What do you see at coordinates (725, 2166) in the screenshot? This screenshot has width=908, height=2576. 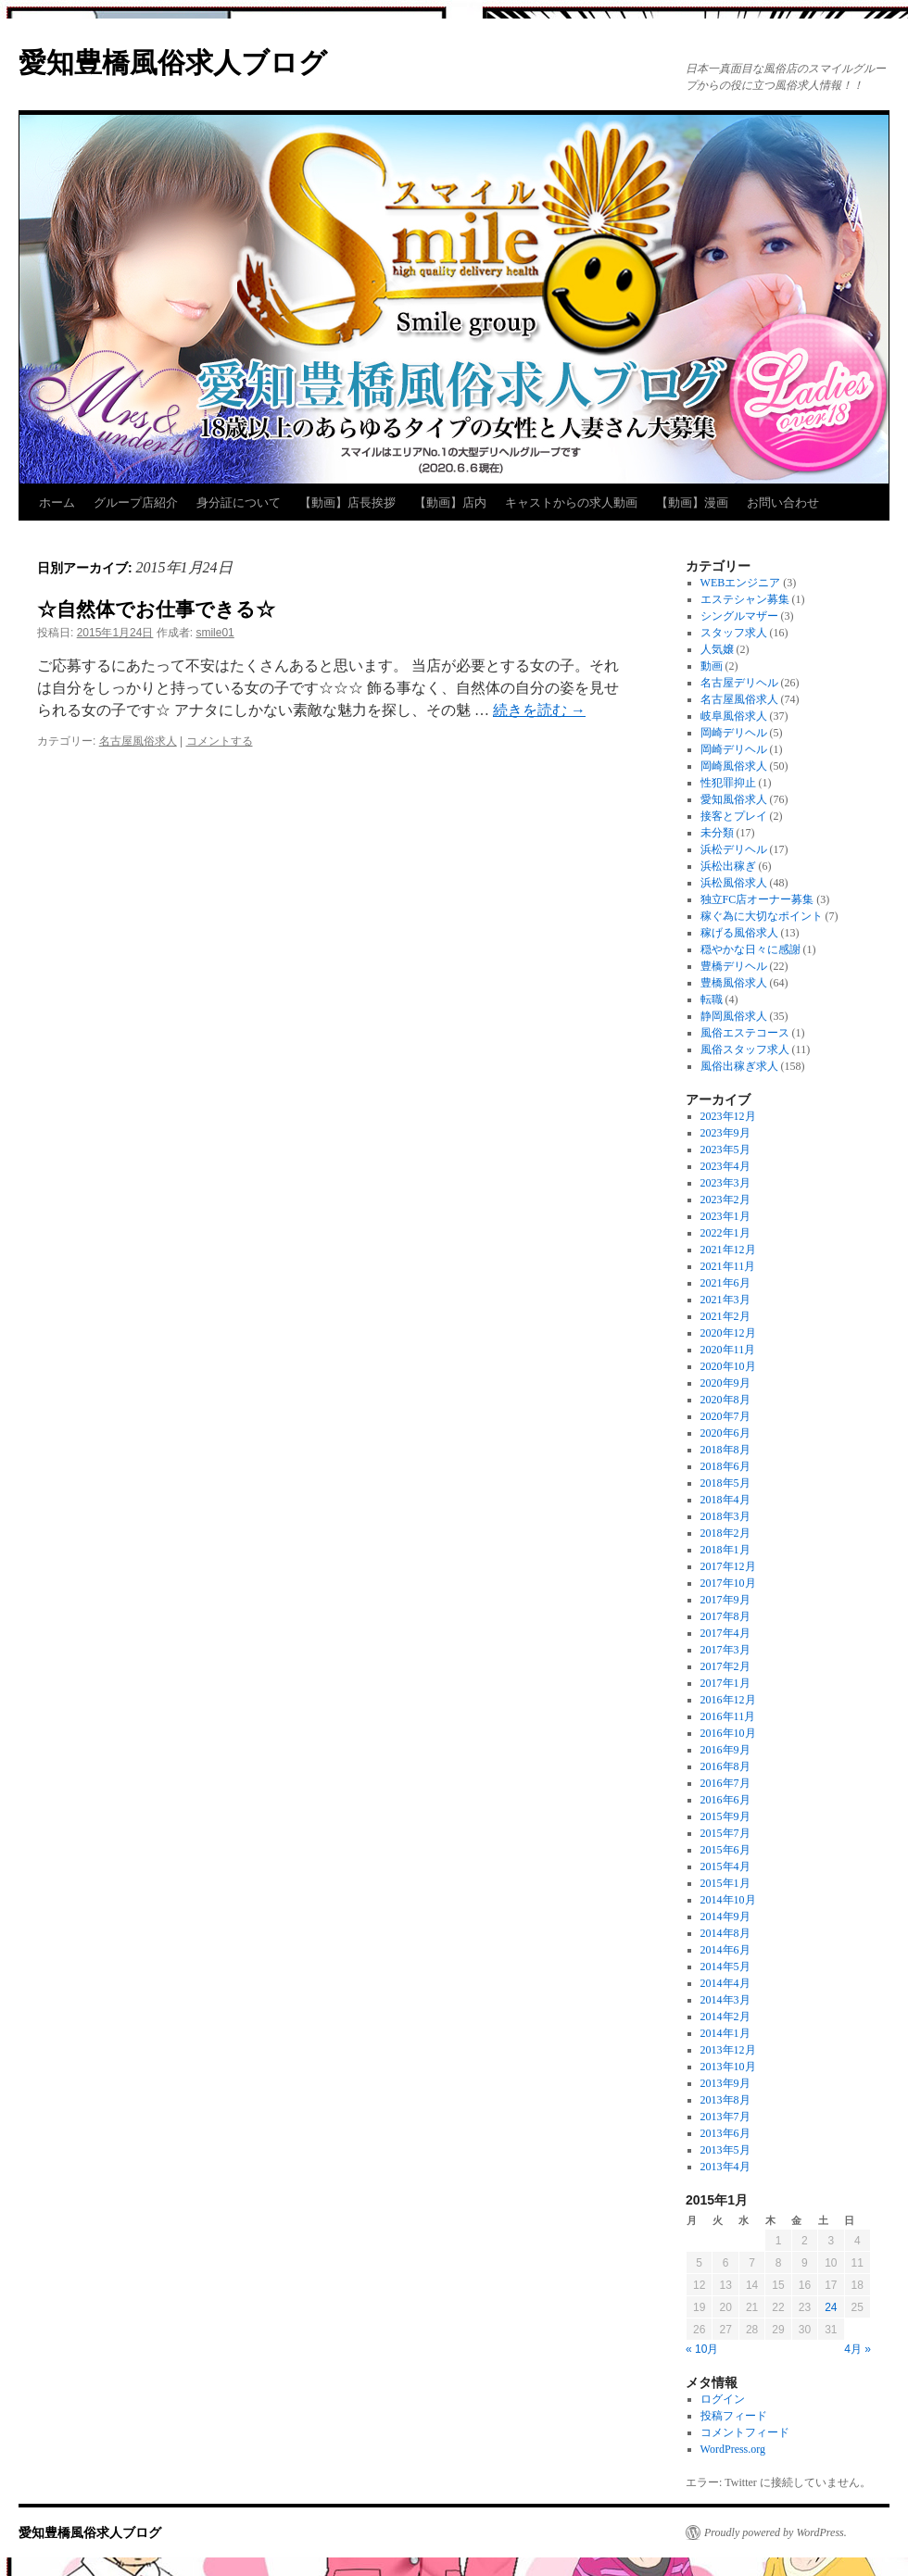 I see `2013年4月` at bounding box center [725, 2166].